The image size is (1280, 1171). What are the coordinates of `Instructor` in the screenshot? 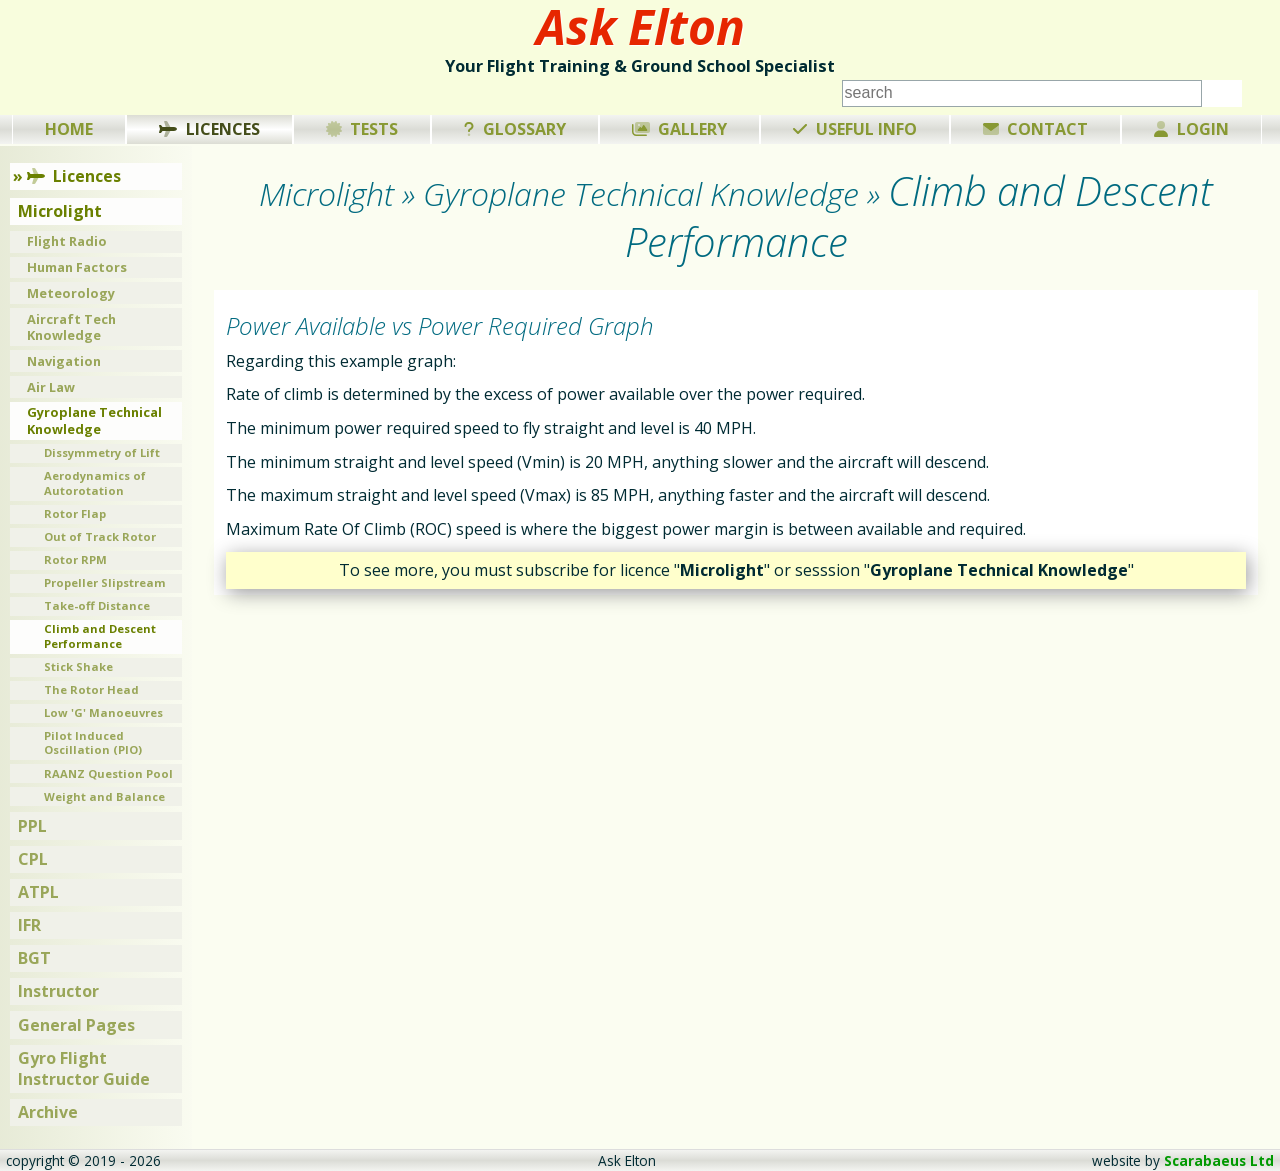 It's located at (58, 991).